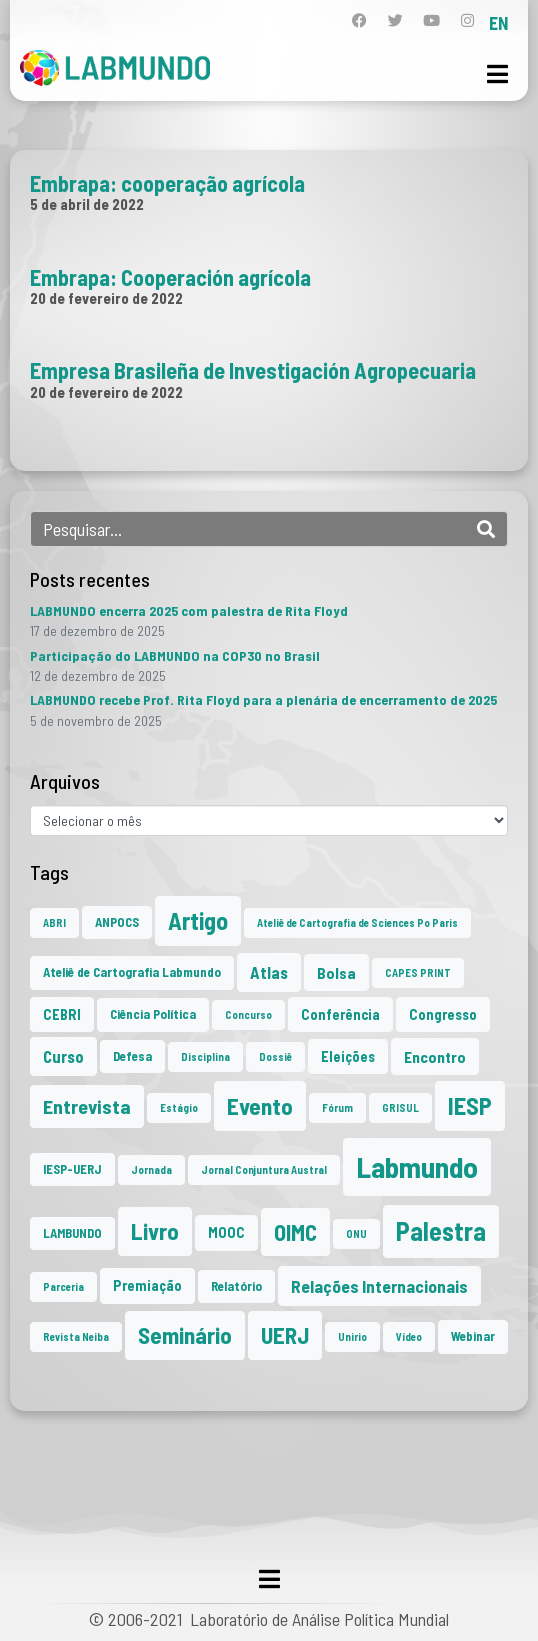  What do you see at coordinates (336, 972) in the screenshot?
I see `Bolsa [Bolsa (4 itens)]` at bounding box center [336, 972].